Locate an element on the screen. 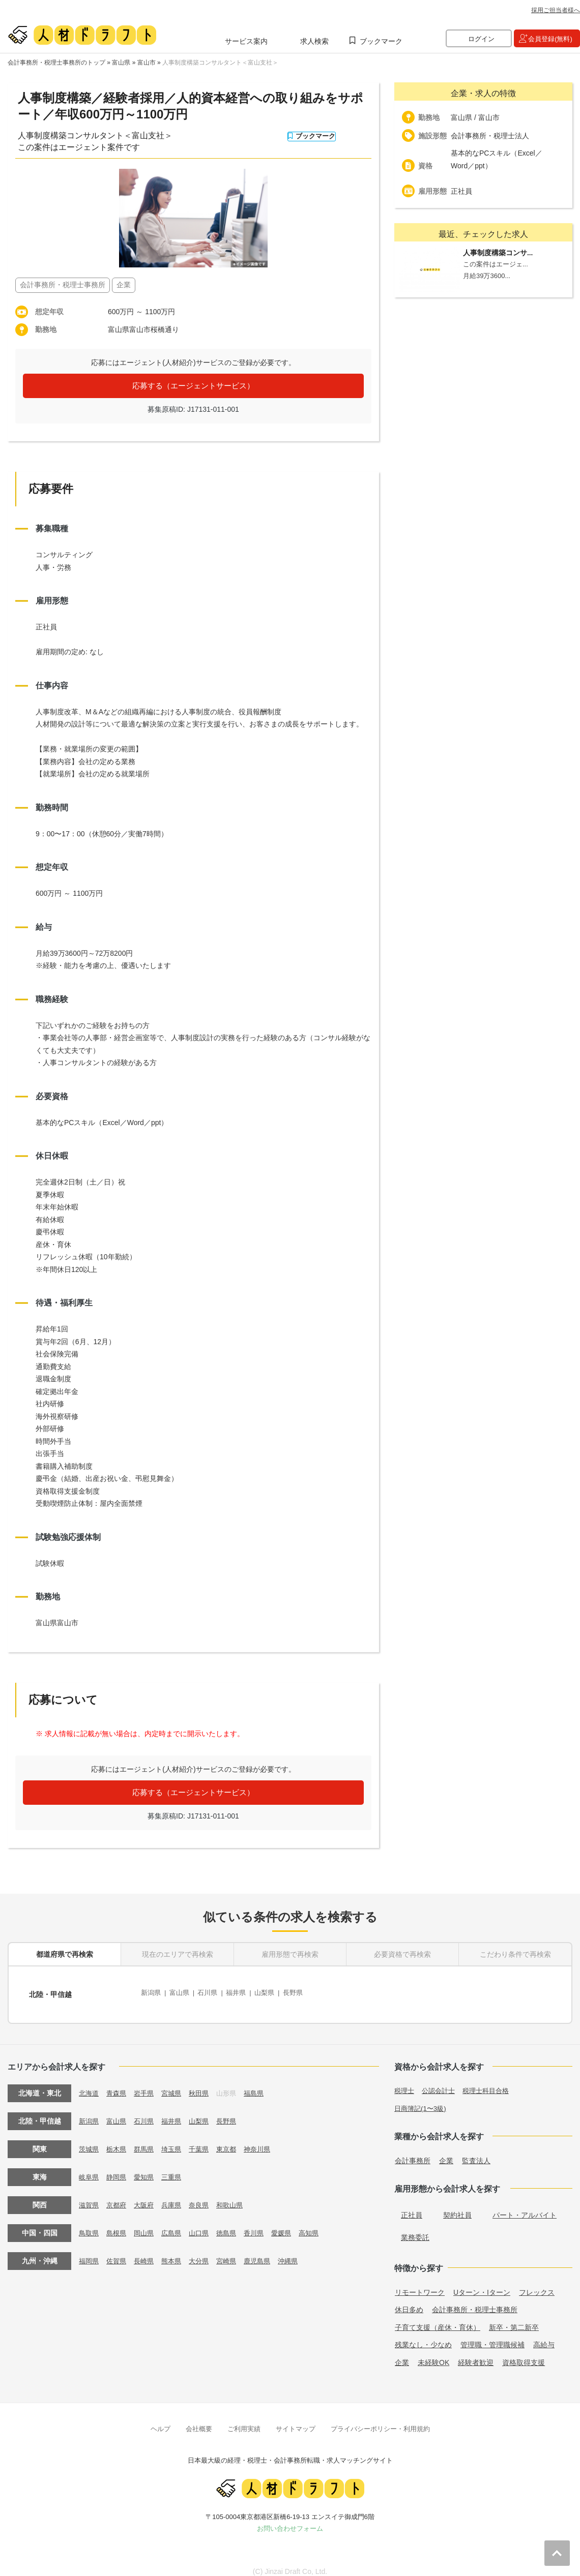 The image size is (580, 2576). 茨城県 is located at coordinates (89, 2140).